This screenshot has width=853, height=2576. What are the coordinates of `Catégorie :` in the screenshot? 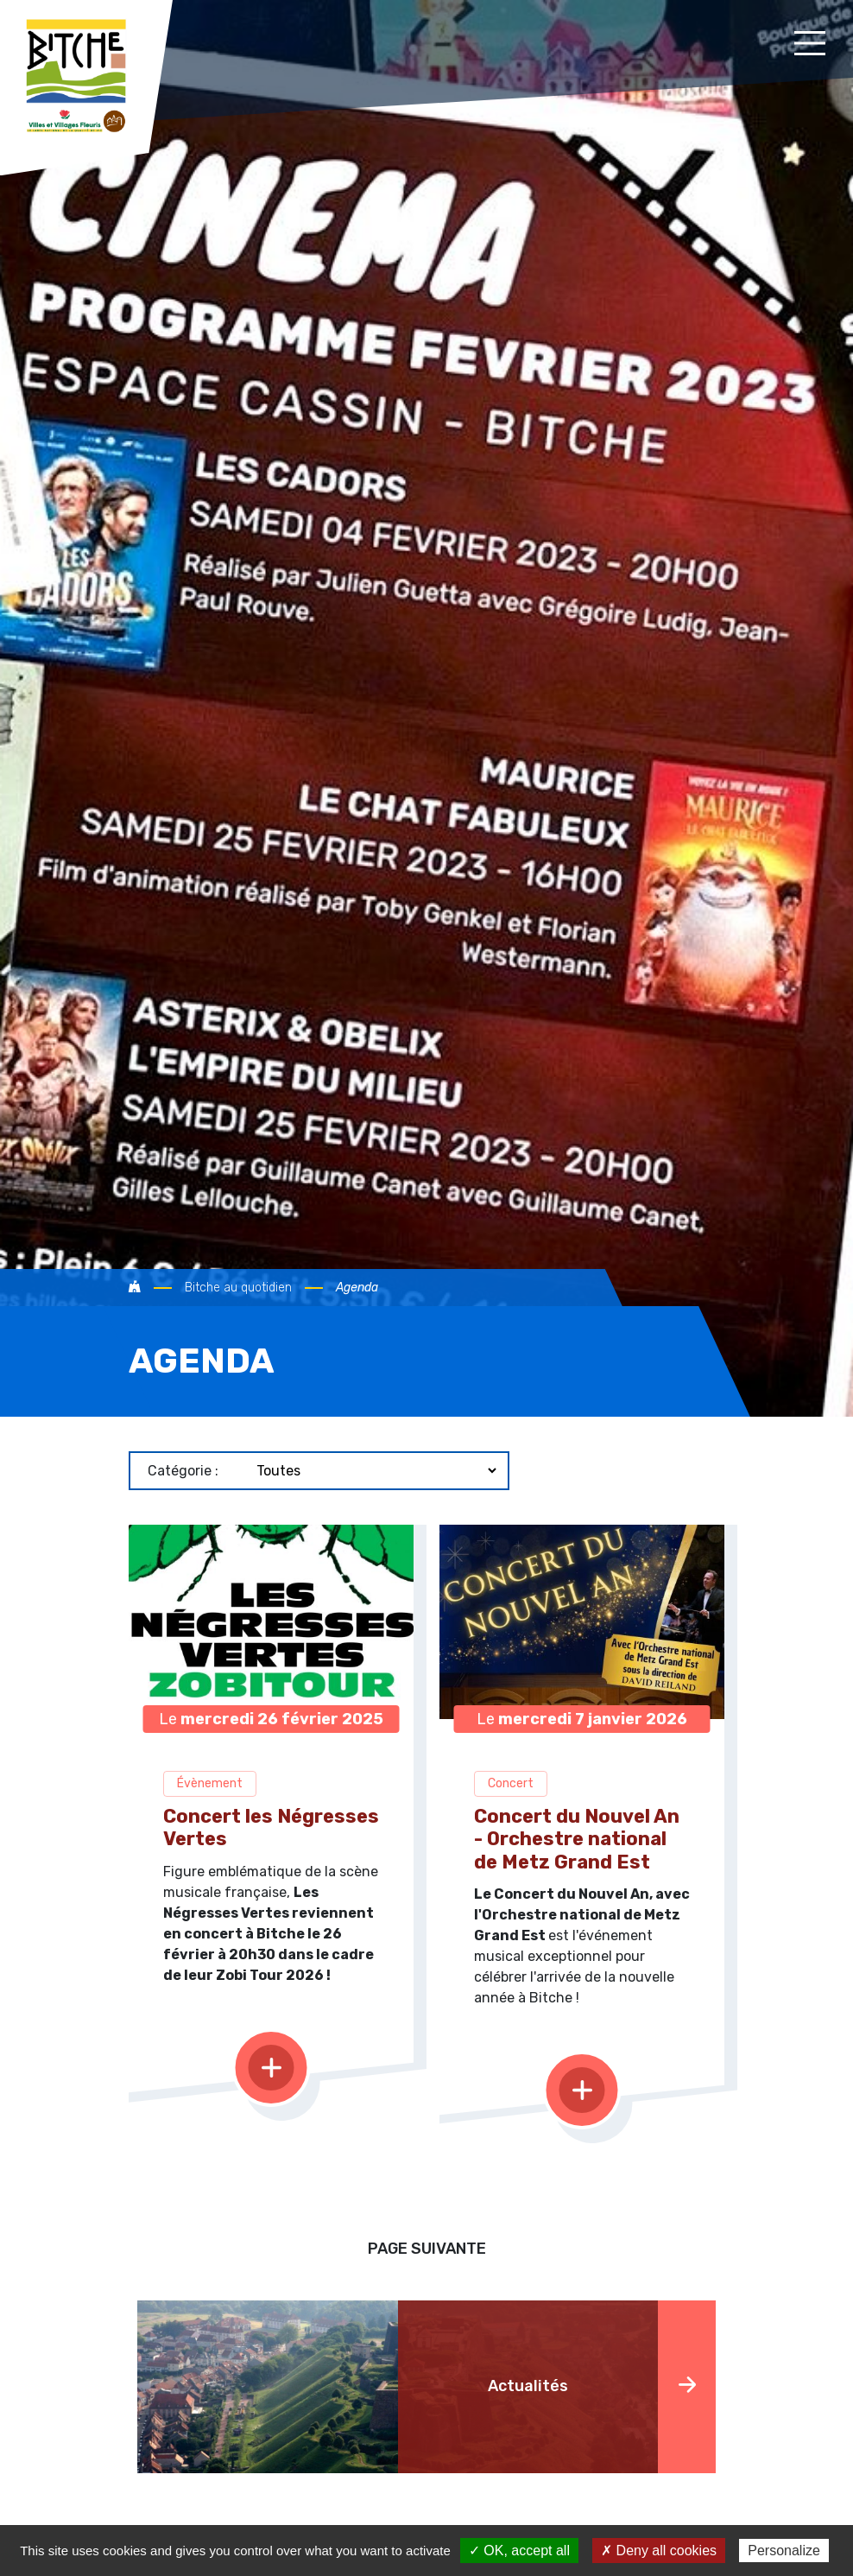 It's located at (183, 1470).